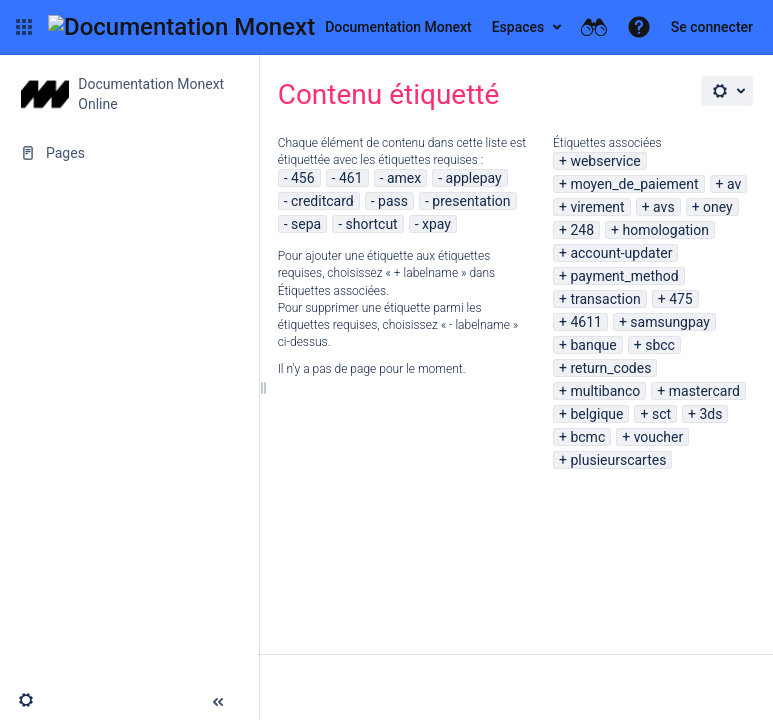  What do you see at coordinates (610, 368) in the screenshot?
I see `return_codes` at bounding box center [610, 368].